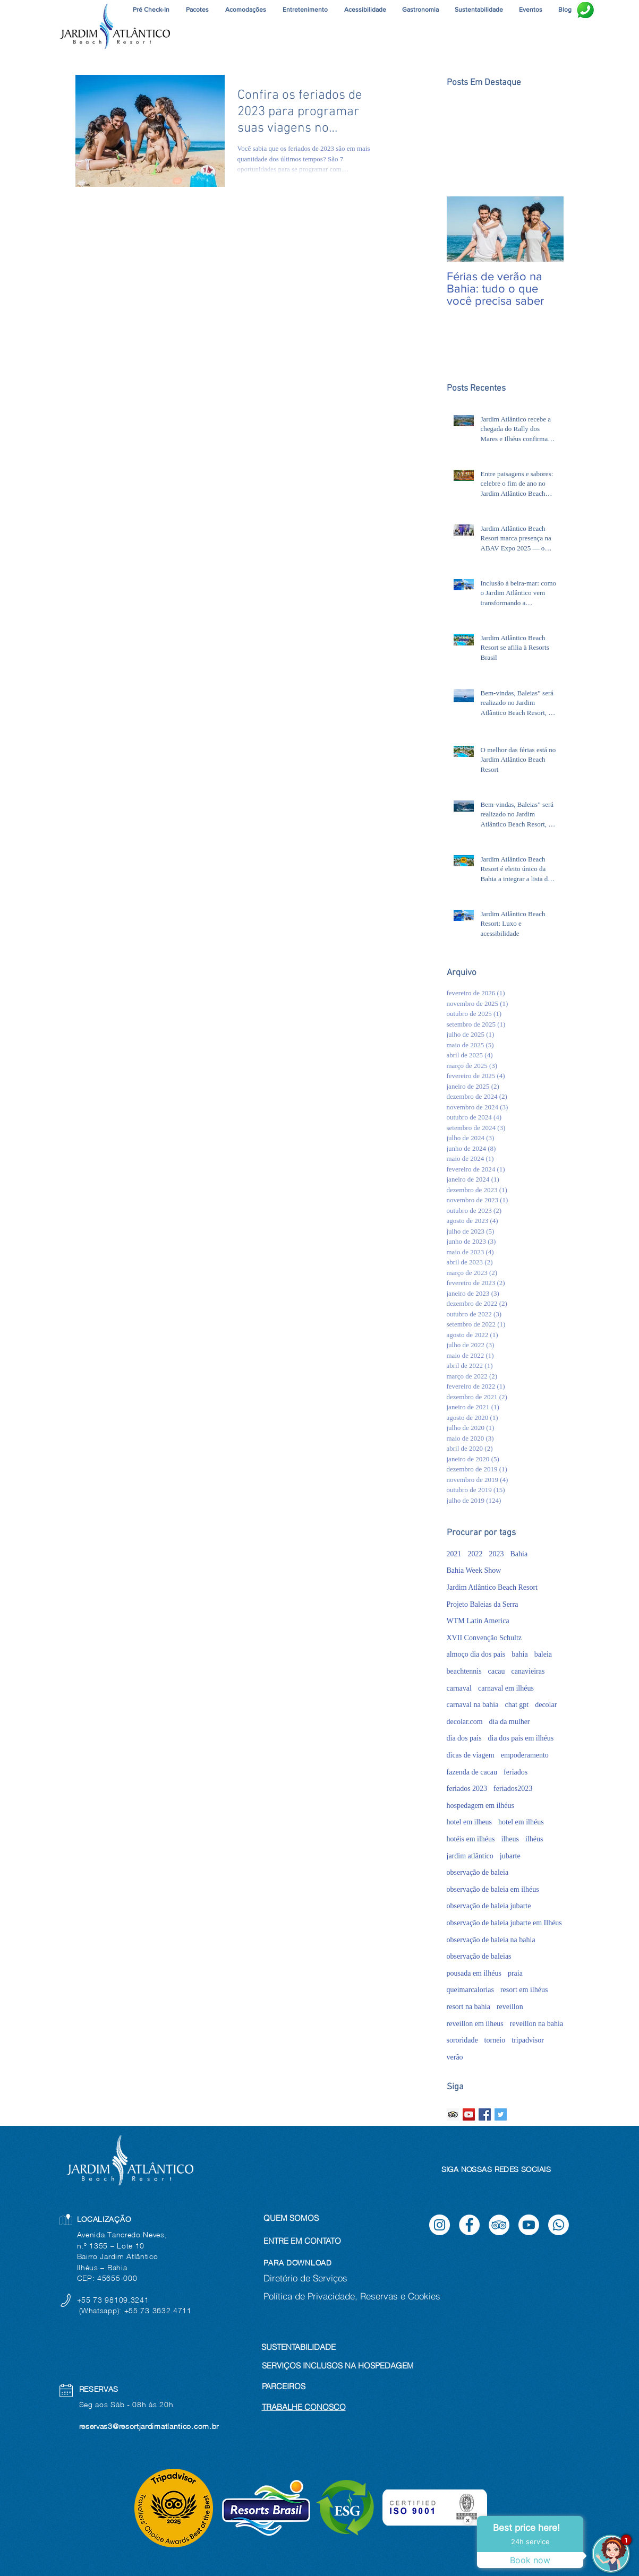  Describe the element at coordinates (519, 1554) in the screenshot. I see `Bahia` at that location.